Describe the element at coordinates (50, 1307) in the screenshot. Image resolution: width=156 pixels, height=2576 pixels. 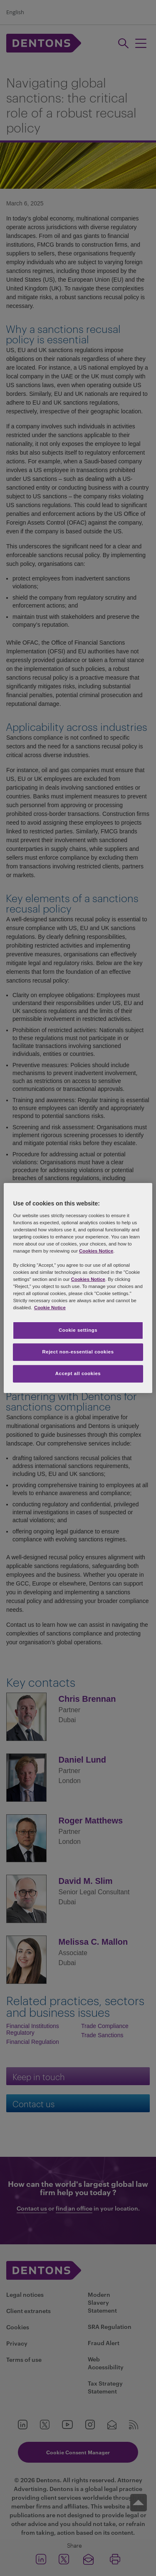
I see `Cookie Notice [More information about your privacy, opens in a new tab]` at that location.